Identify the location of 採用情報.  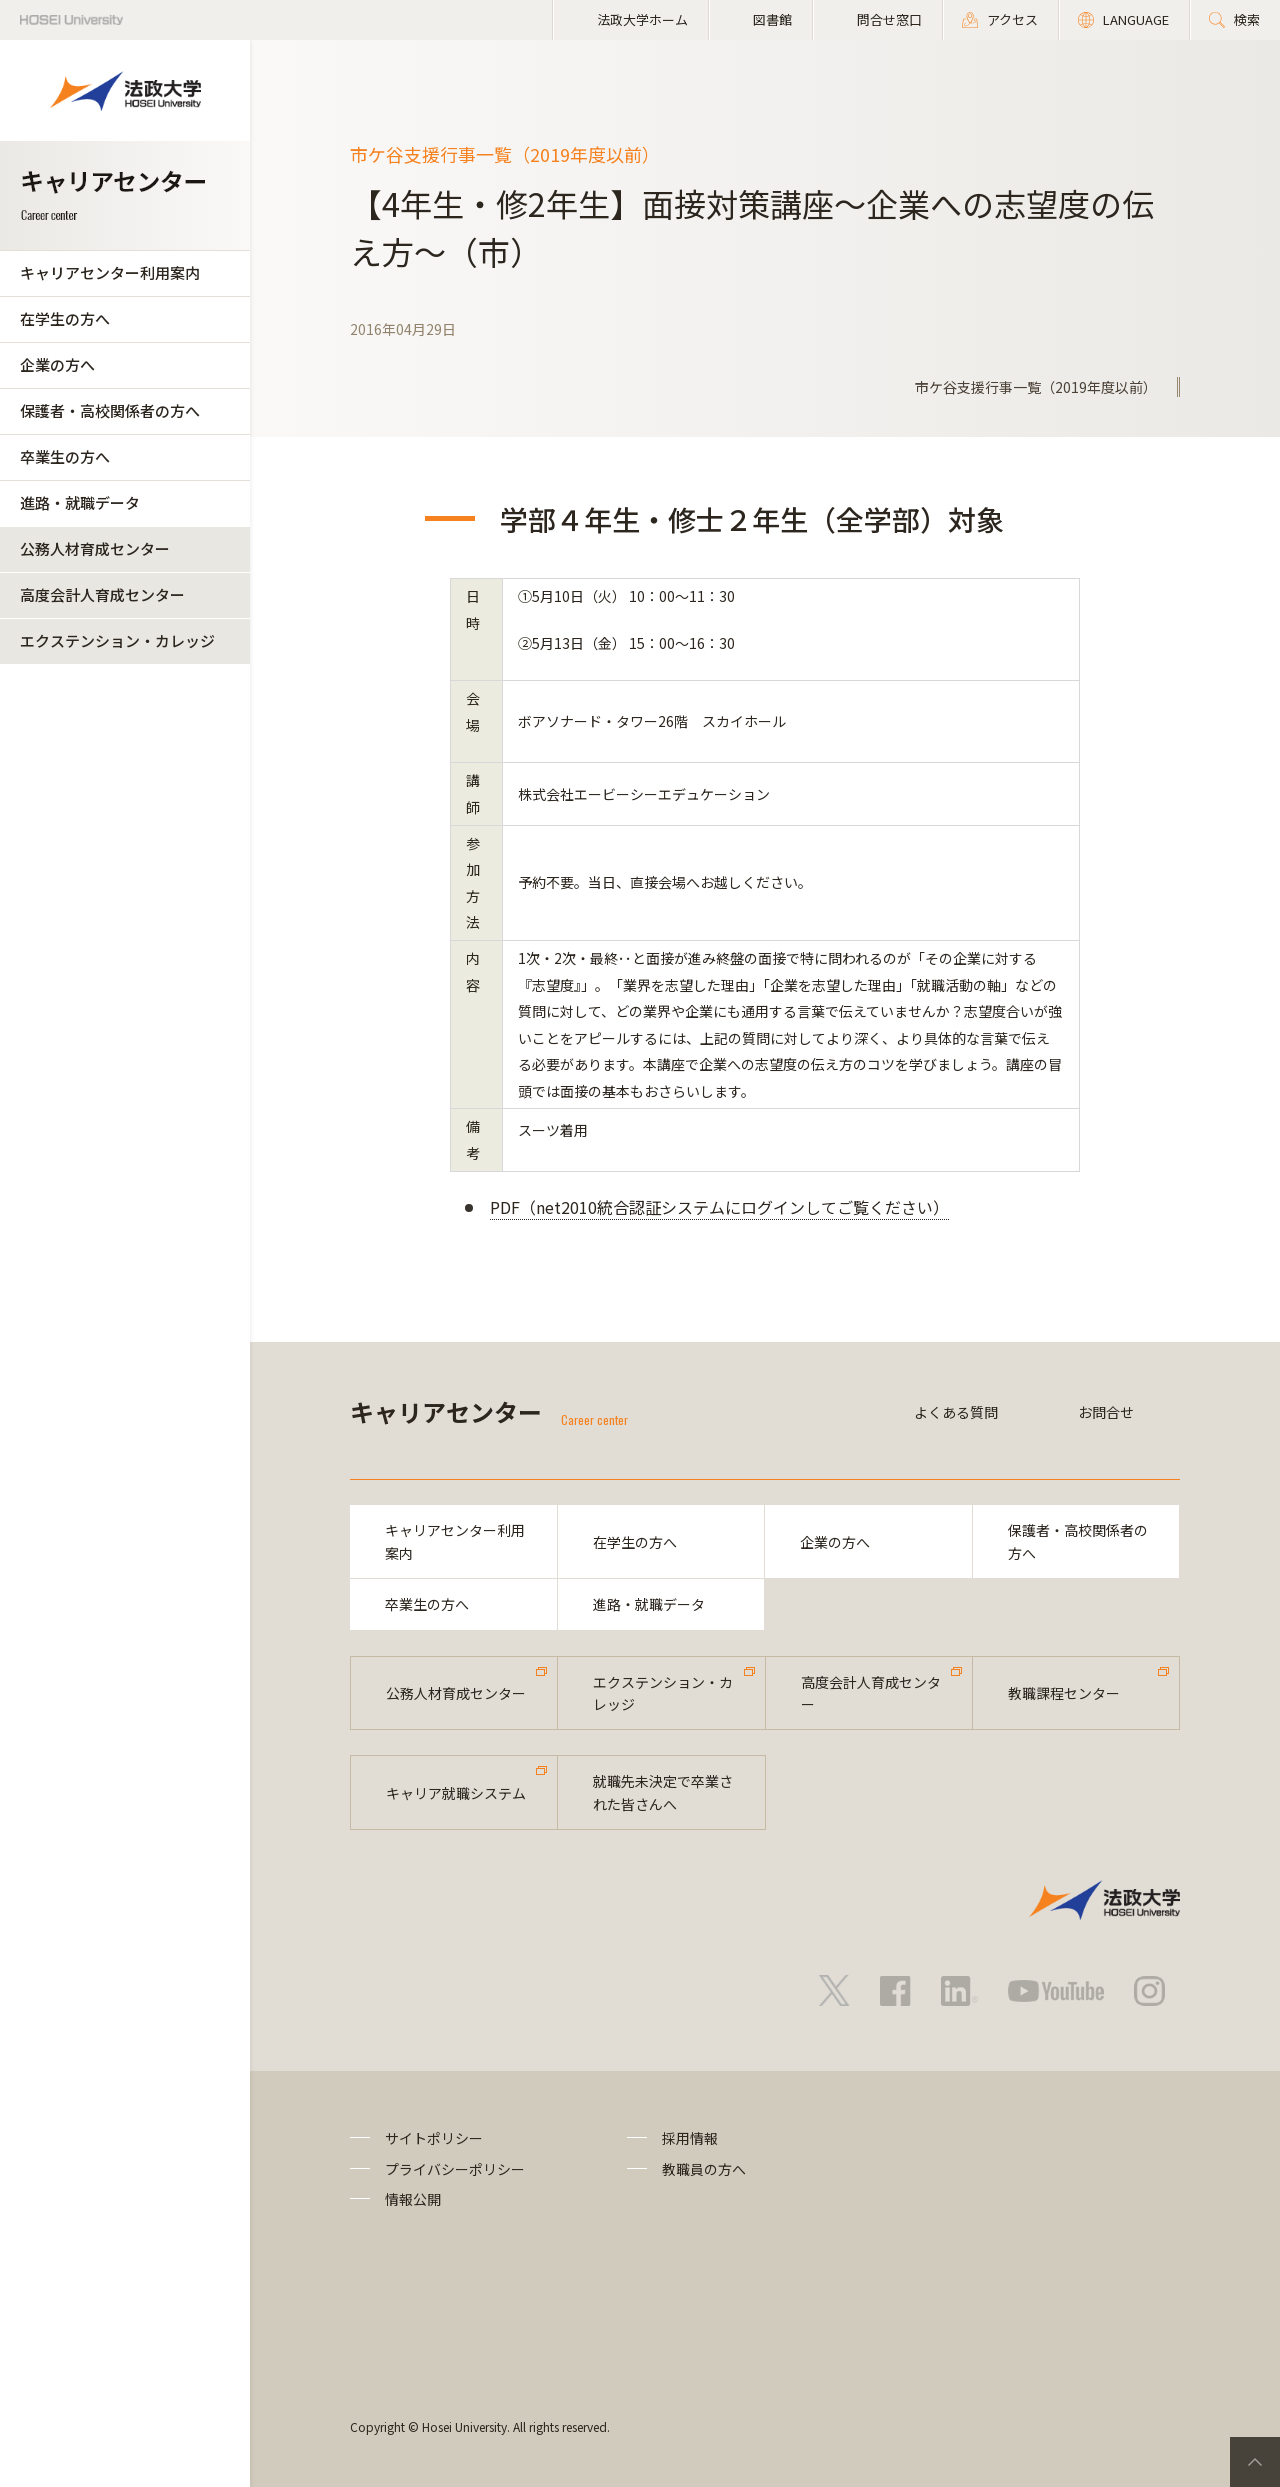
(690, 2138).